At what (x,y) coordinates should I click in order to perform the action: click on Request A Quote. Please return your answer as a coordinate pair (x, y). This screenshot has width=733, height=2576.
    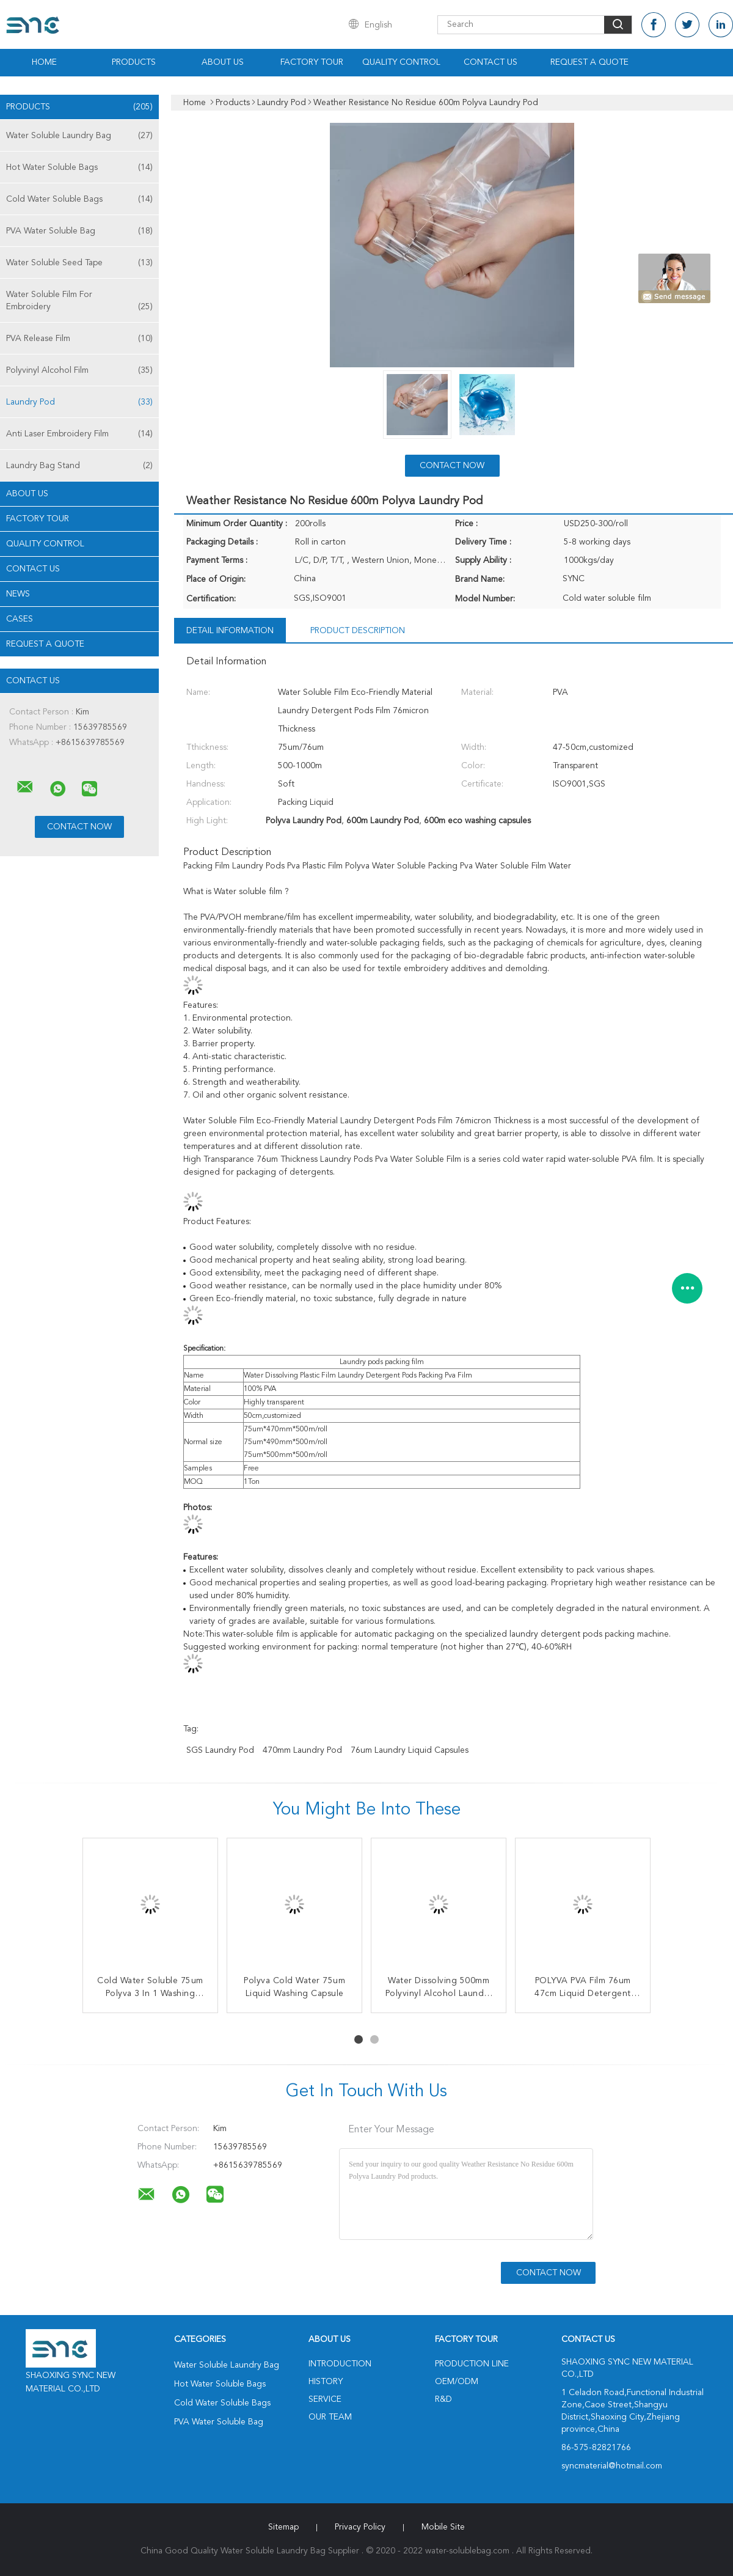
    Looking at the image, I should click on (589, 62).